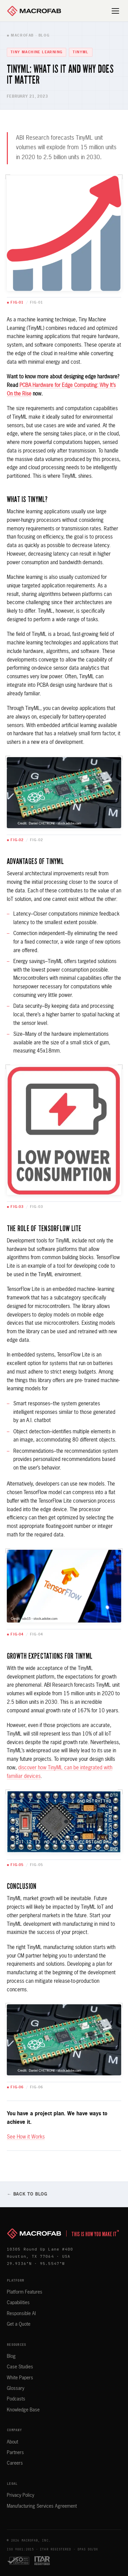 The image size is (128, 2576). Describe the element at coordinates (21, 2313) in the screenshot. I see `Responsible AI` at that location.